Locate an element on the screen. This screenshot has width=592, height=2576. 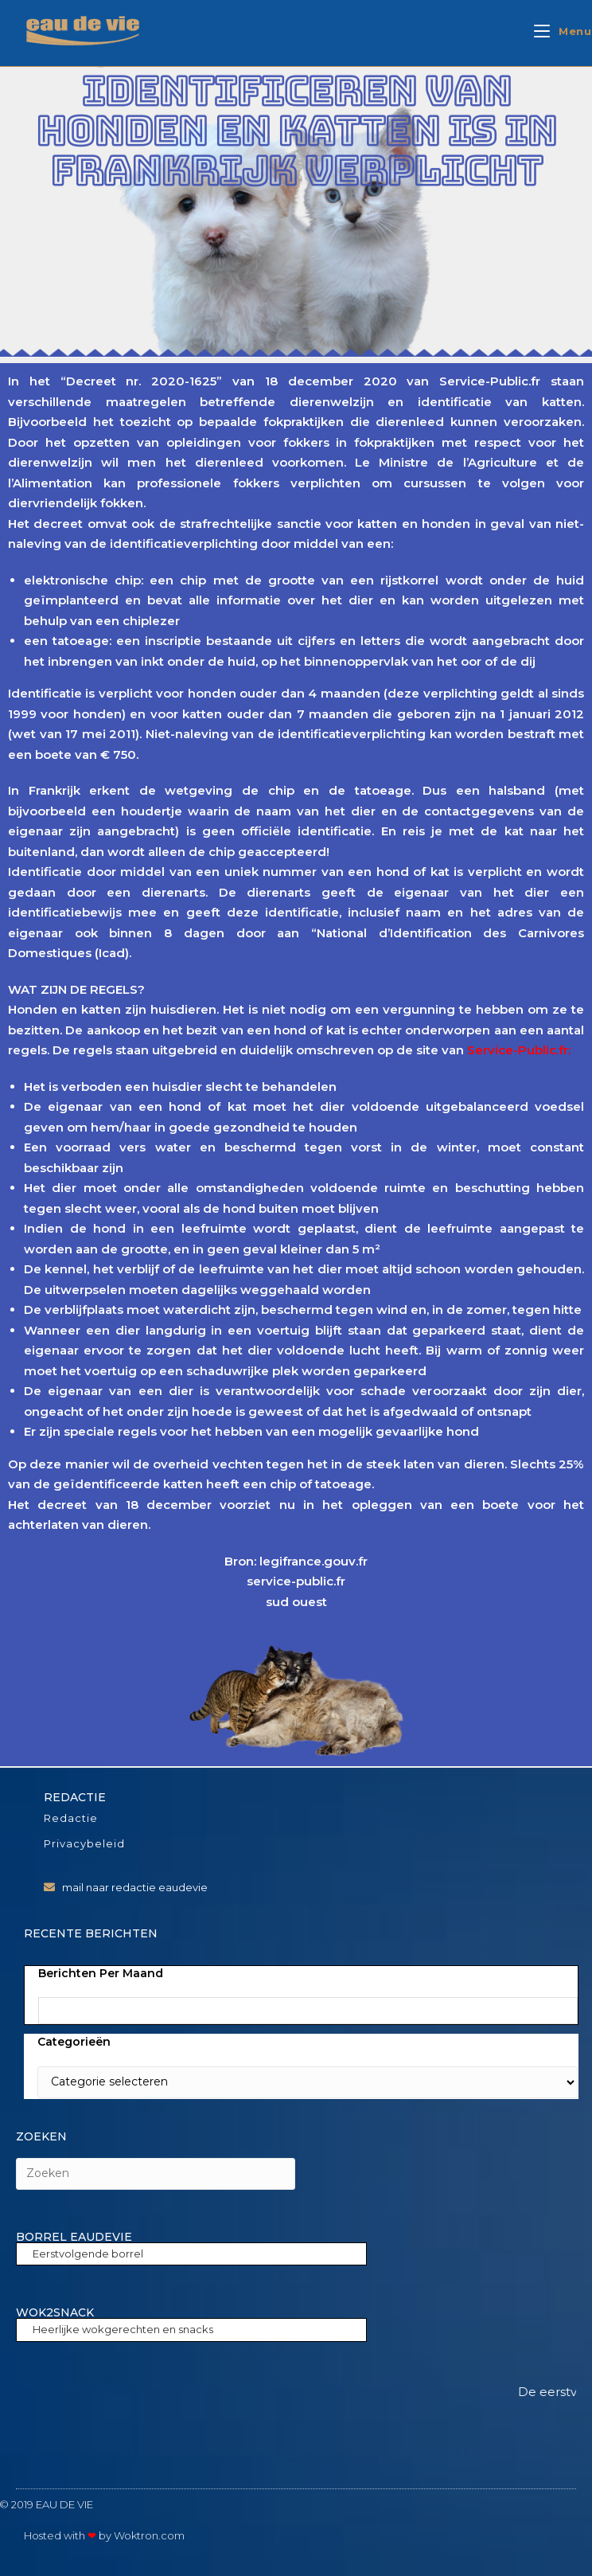
Redactie is located at coordinates (71, 1818).